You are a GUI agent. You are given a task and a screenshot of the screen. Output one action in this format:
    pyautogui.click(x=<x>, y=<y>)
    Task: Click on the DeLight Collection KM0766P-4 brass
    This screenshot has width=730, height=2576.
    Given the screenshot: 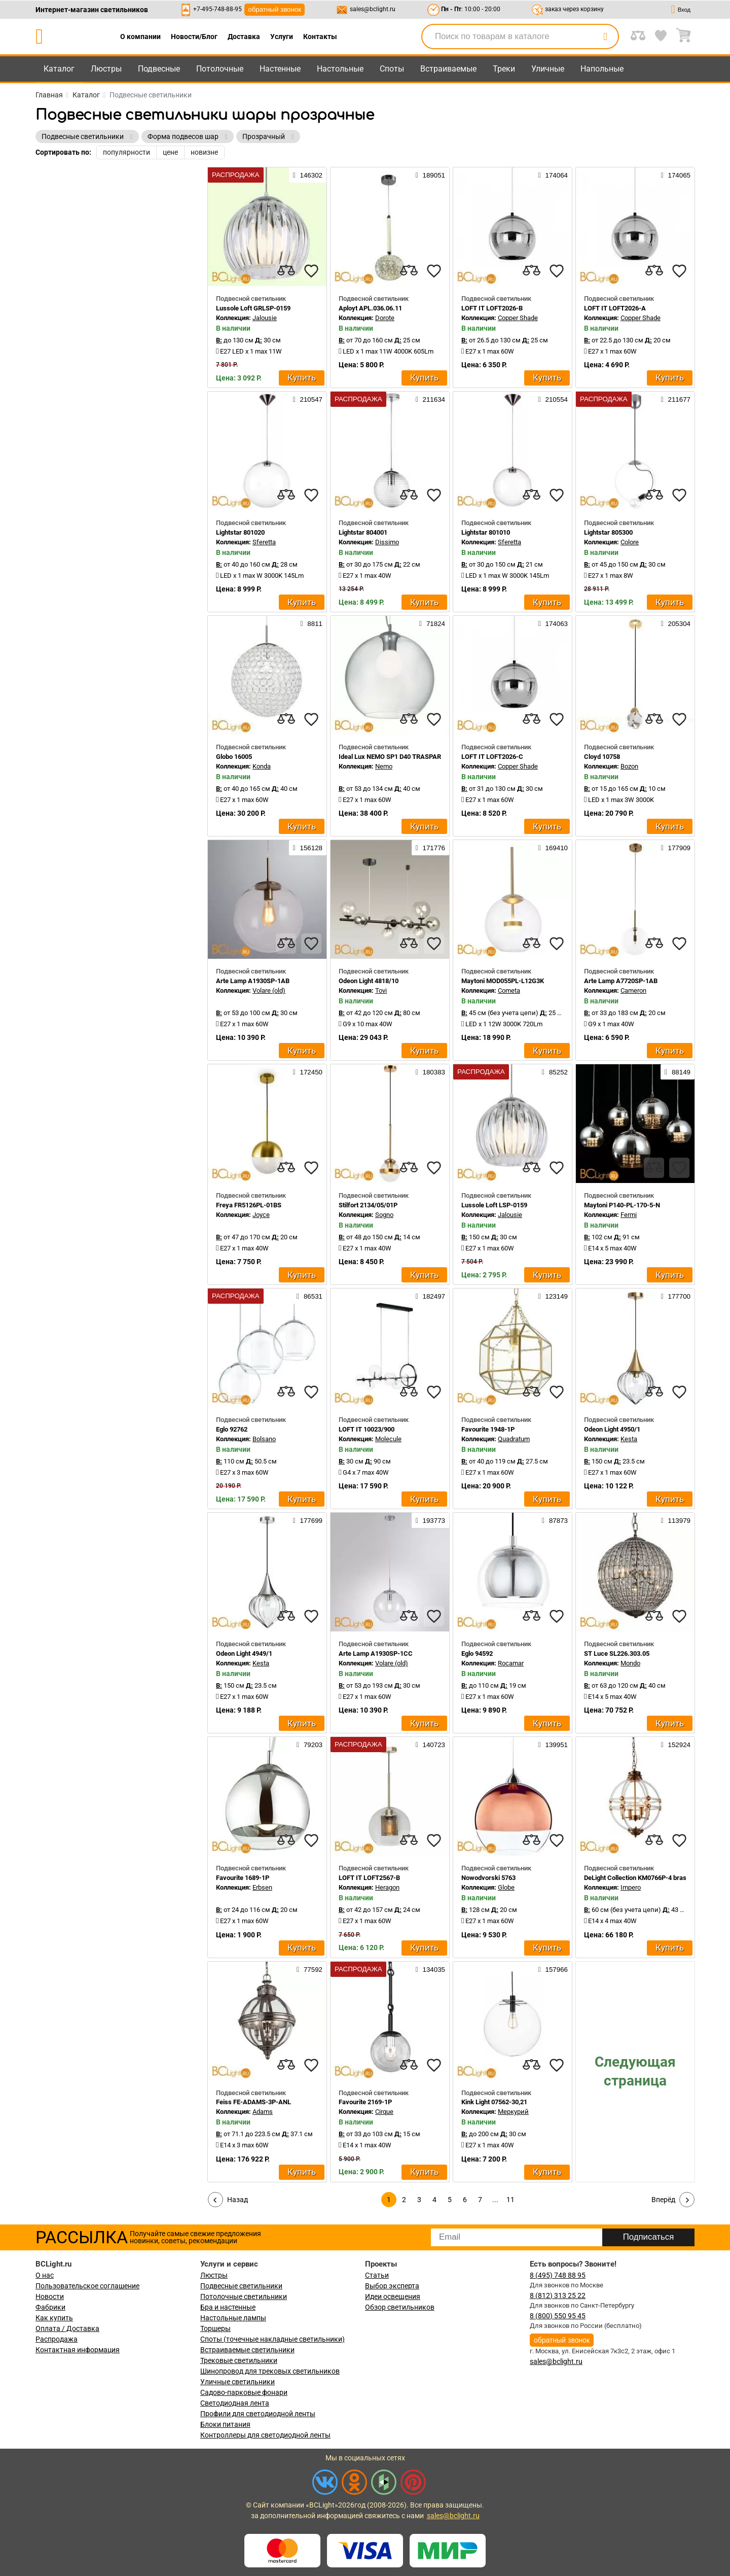 What is the action you would take?
    pyautogui.click(x=637, y=1878)
    